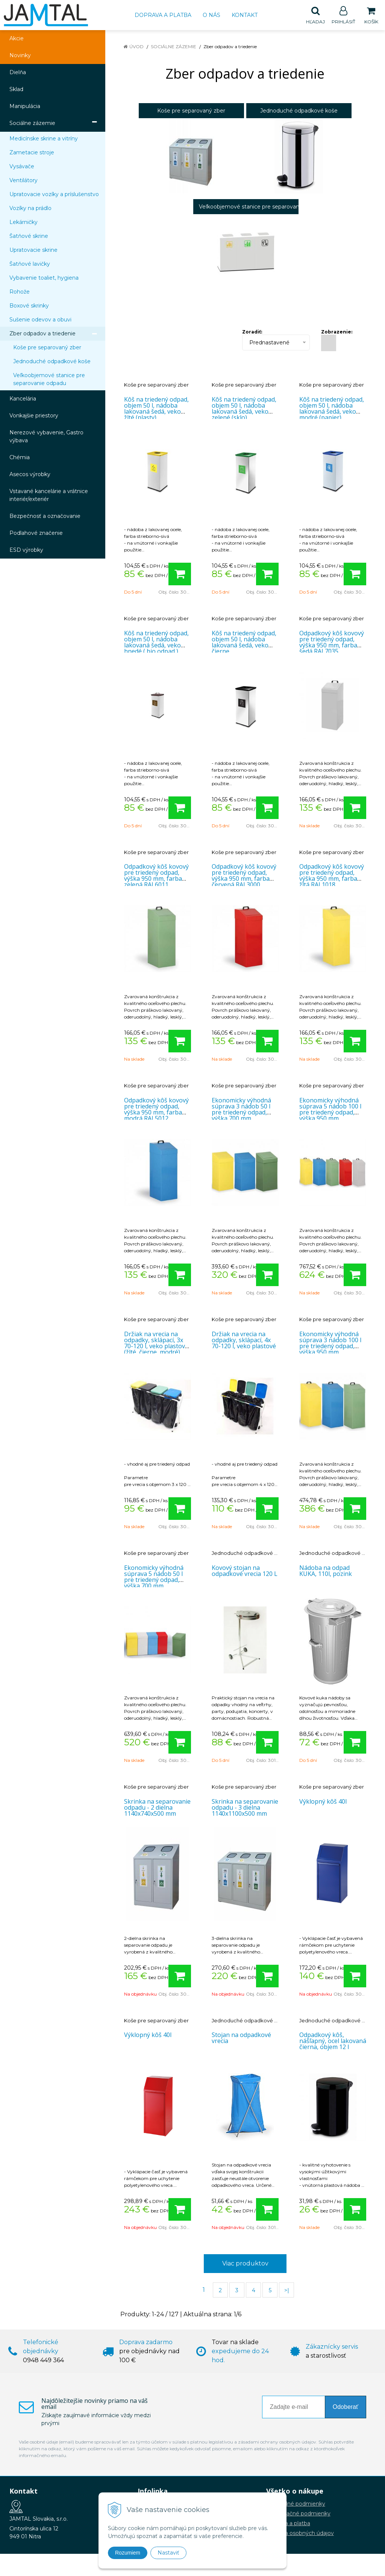 The height and width of the screenshot is (2576, 385). I want to click on Kovový stojan na odpadkové vrecia 120 L, so click(244, 1571).